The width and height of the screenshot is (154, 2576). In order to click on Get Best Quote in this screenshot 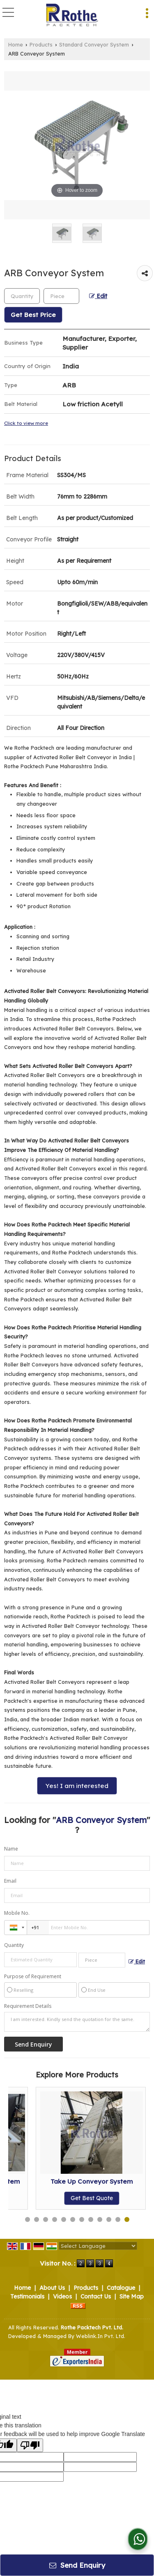, I will do `click(64, 2198)`.